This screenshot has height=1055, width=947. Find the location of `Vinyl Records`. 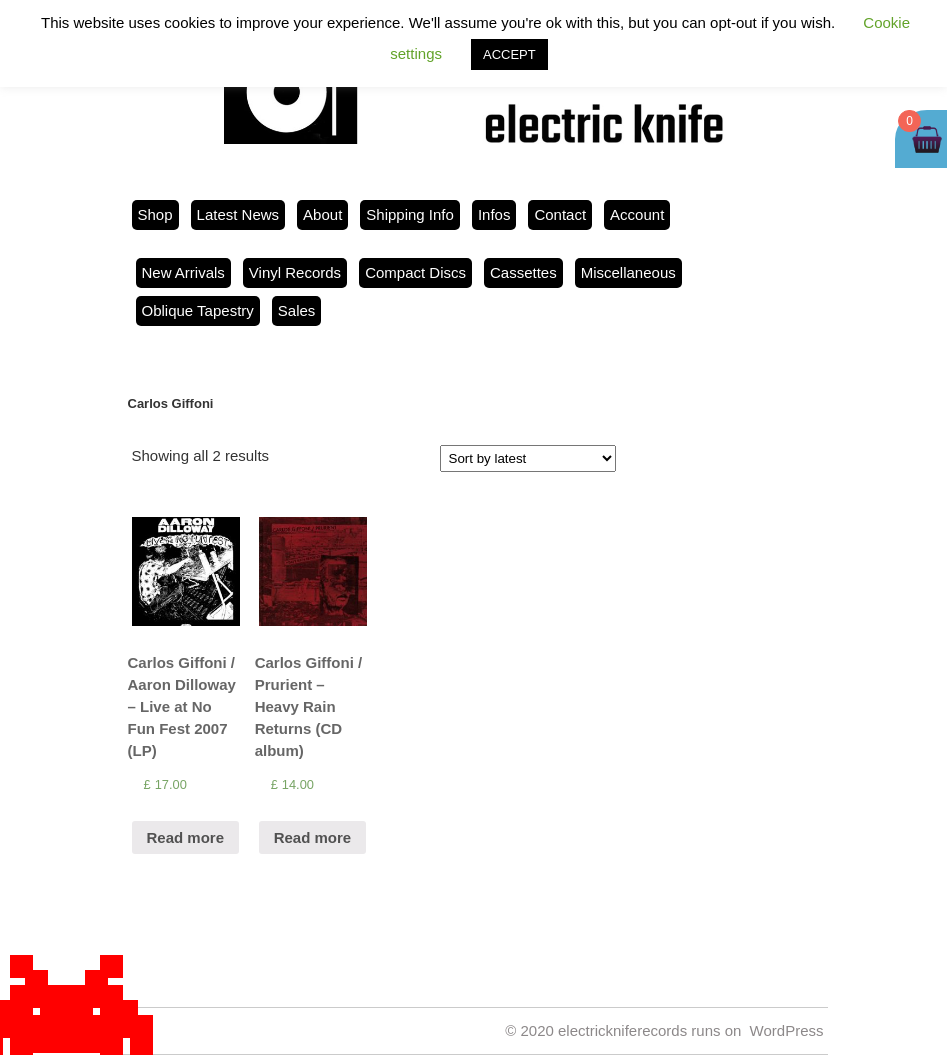

Vinyl Records is located at coordinates (295, 272).